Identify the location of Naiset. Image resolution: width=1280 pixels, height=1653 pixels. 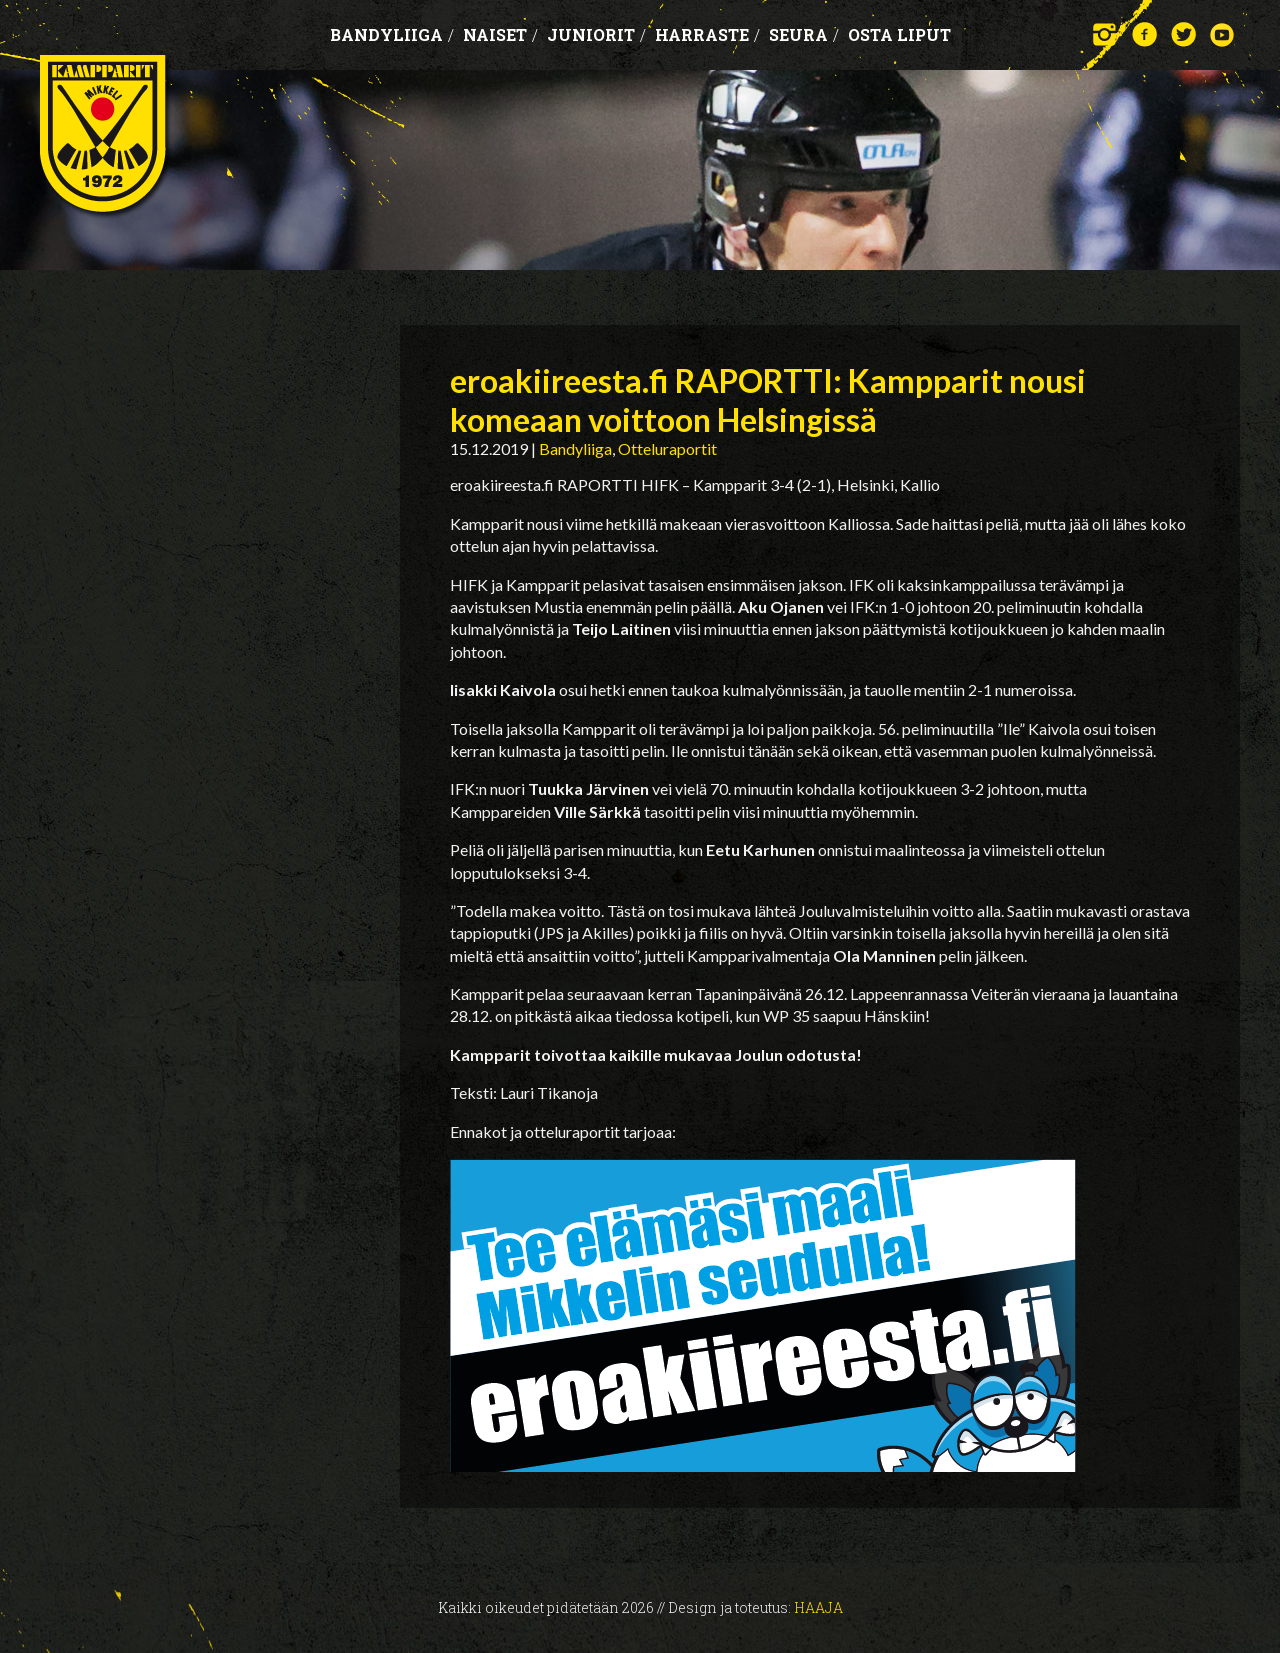
(500, 34).